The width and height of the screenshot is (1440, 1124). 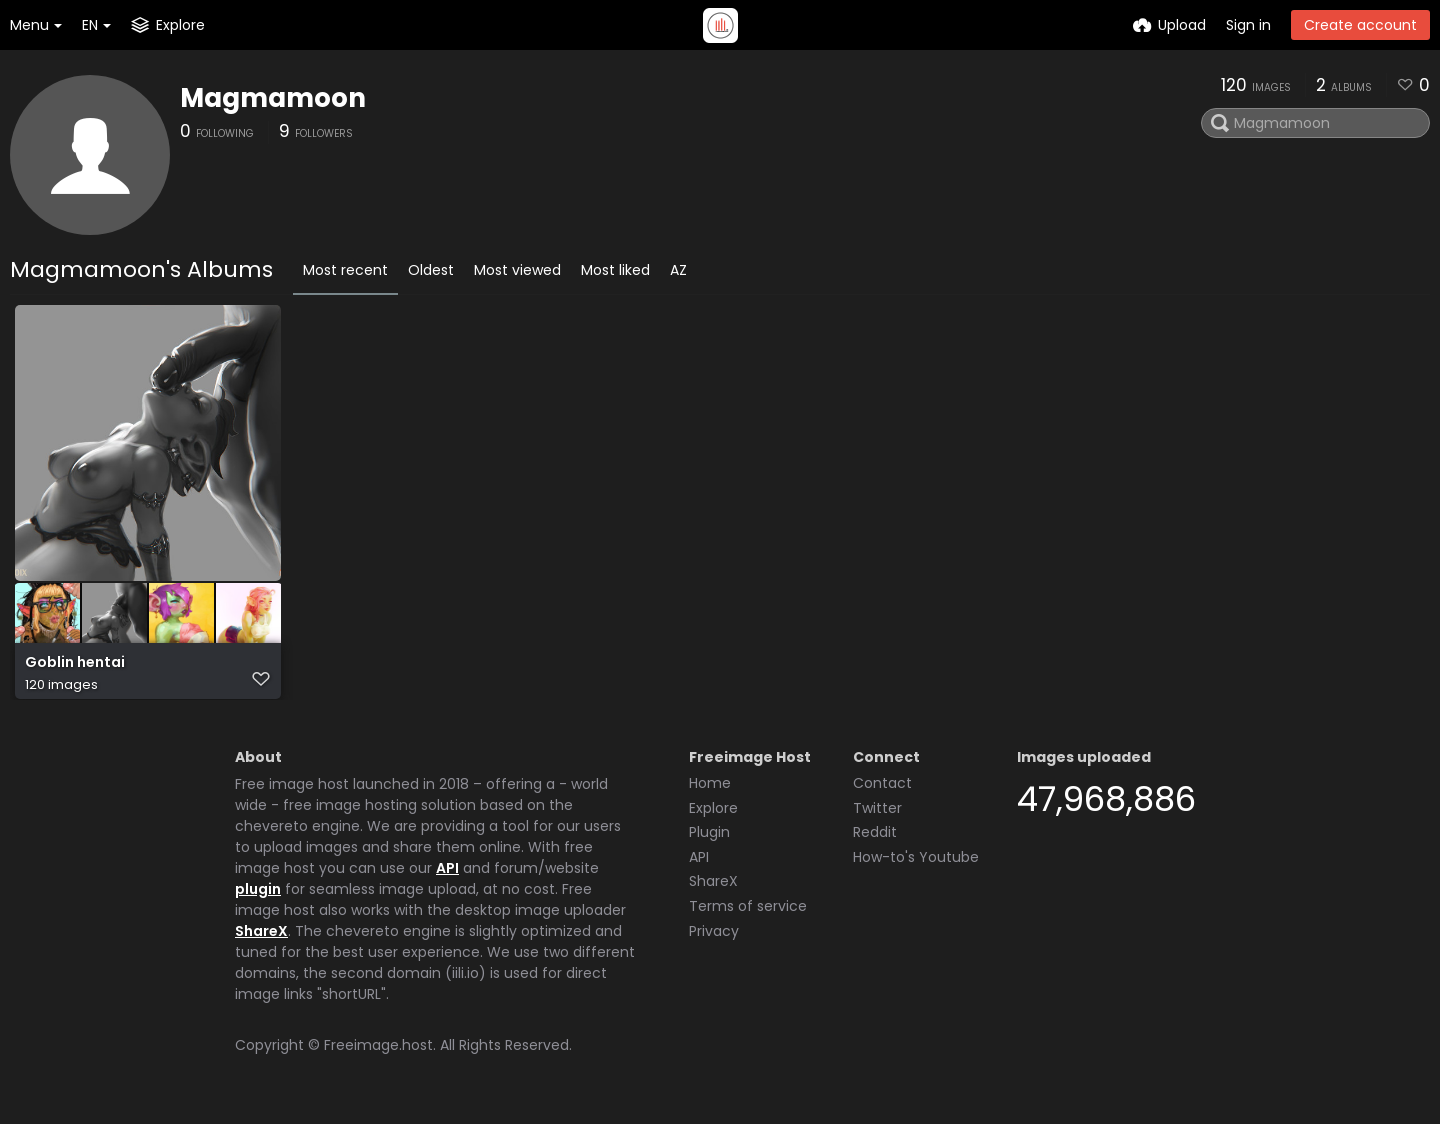 I want to click on ShareX, so click(x=261, y=939).